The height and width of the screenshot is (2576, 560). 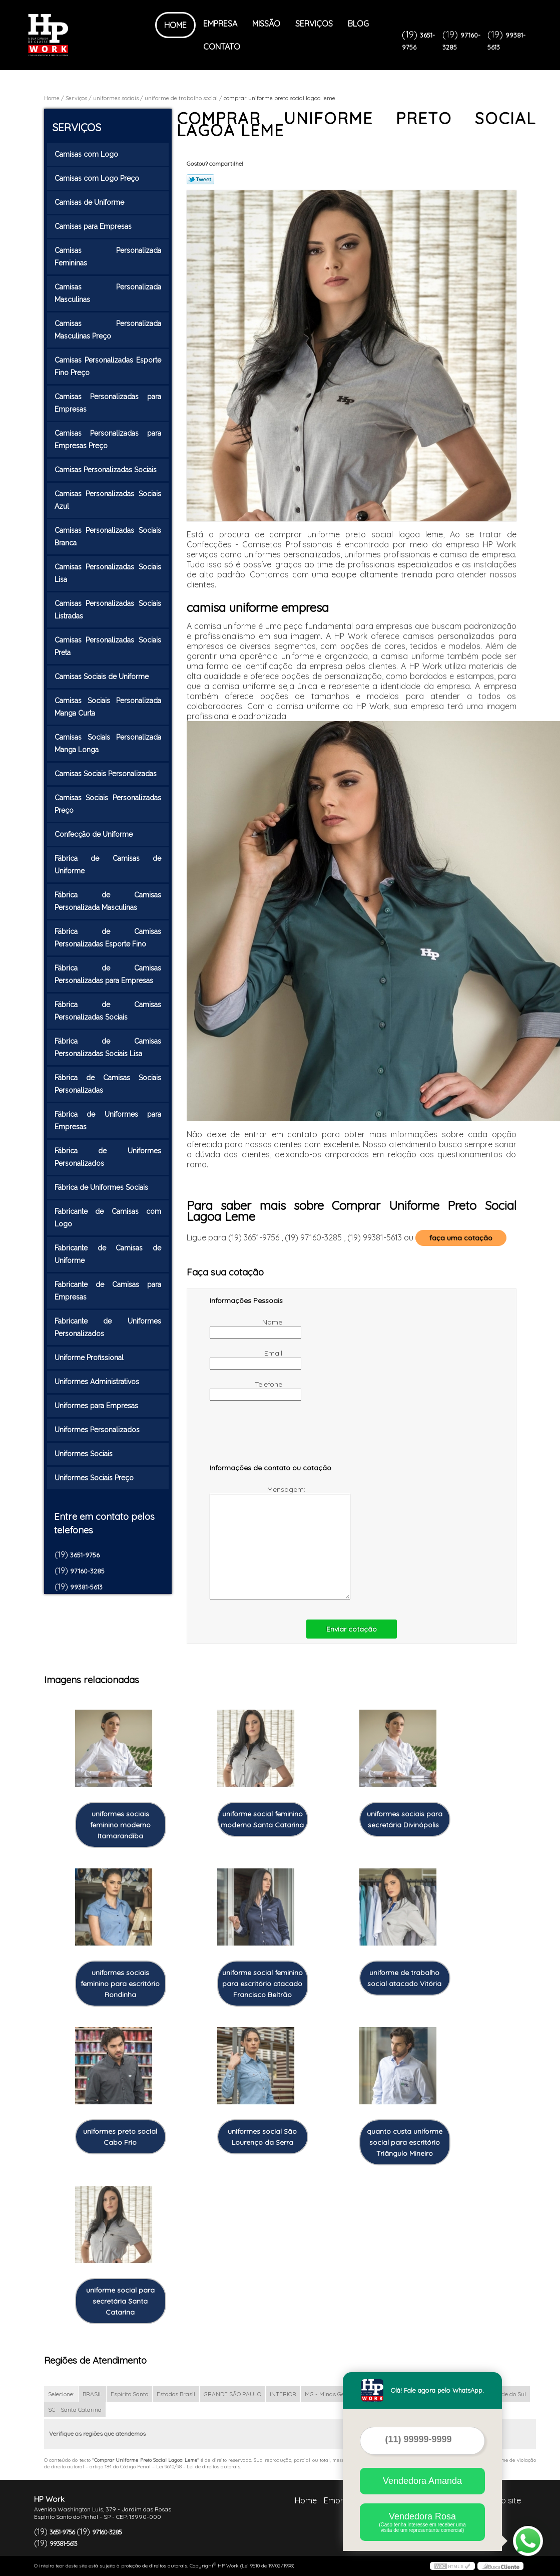 What do you see at coordinates (221, 47) in the screenshot?
I see `Contato` at bounding box center [221, 47].